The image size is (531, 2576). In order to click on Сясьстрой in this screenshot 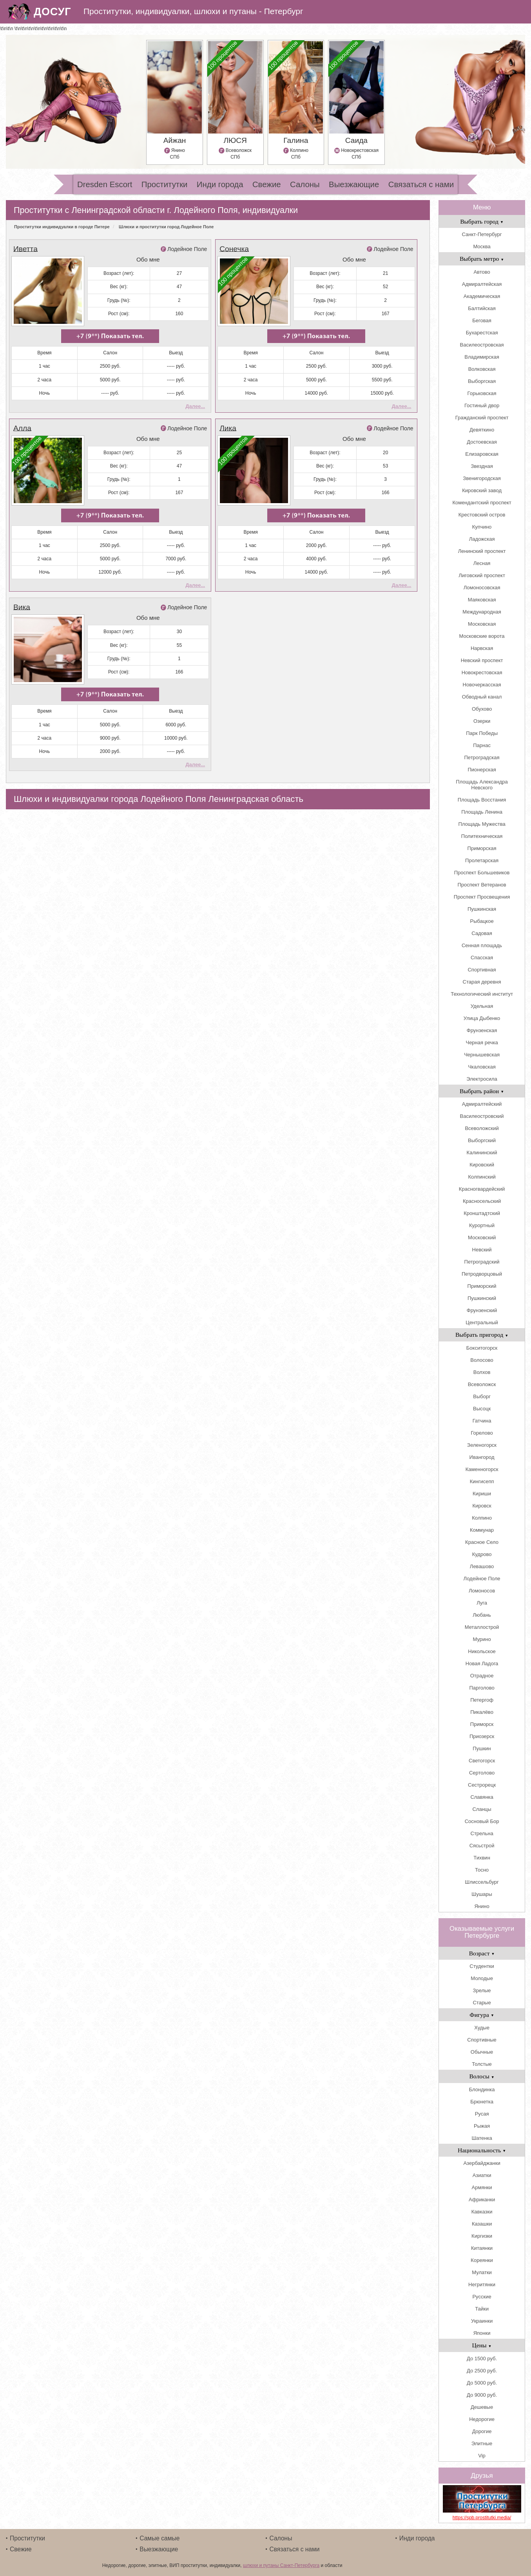, I will do `click(482, 1846)`.